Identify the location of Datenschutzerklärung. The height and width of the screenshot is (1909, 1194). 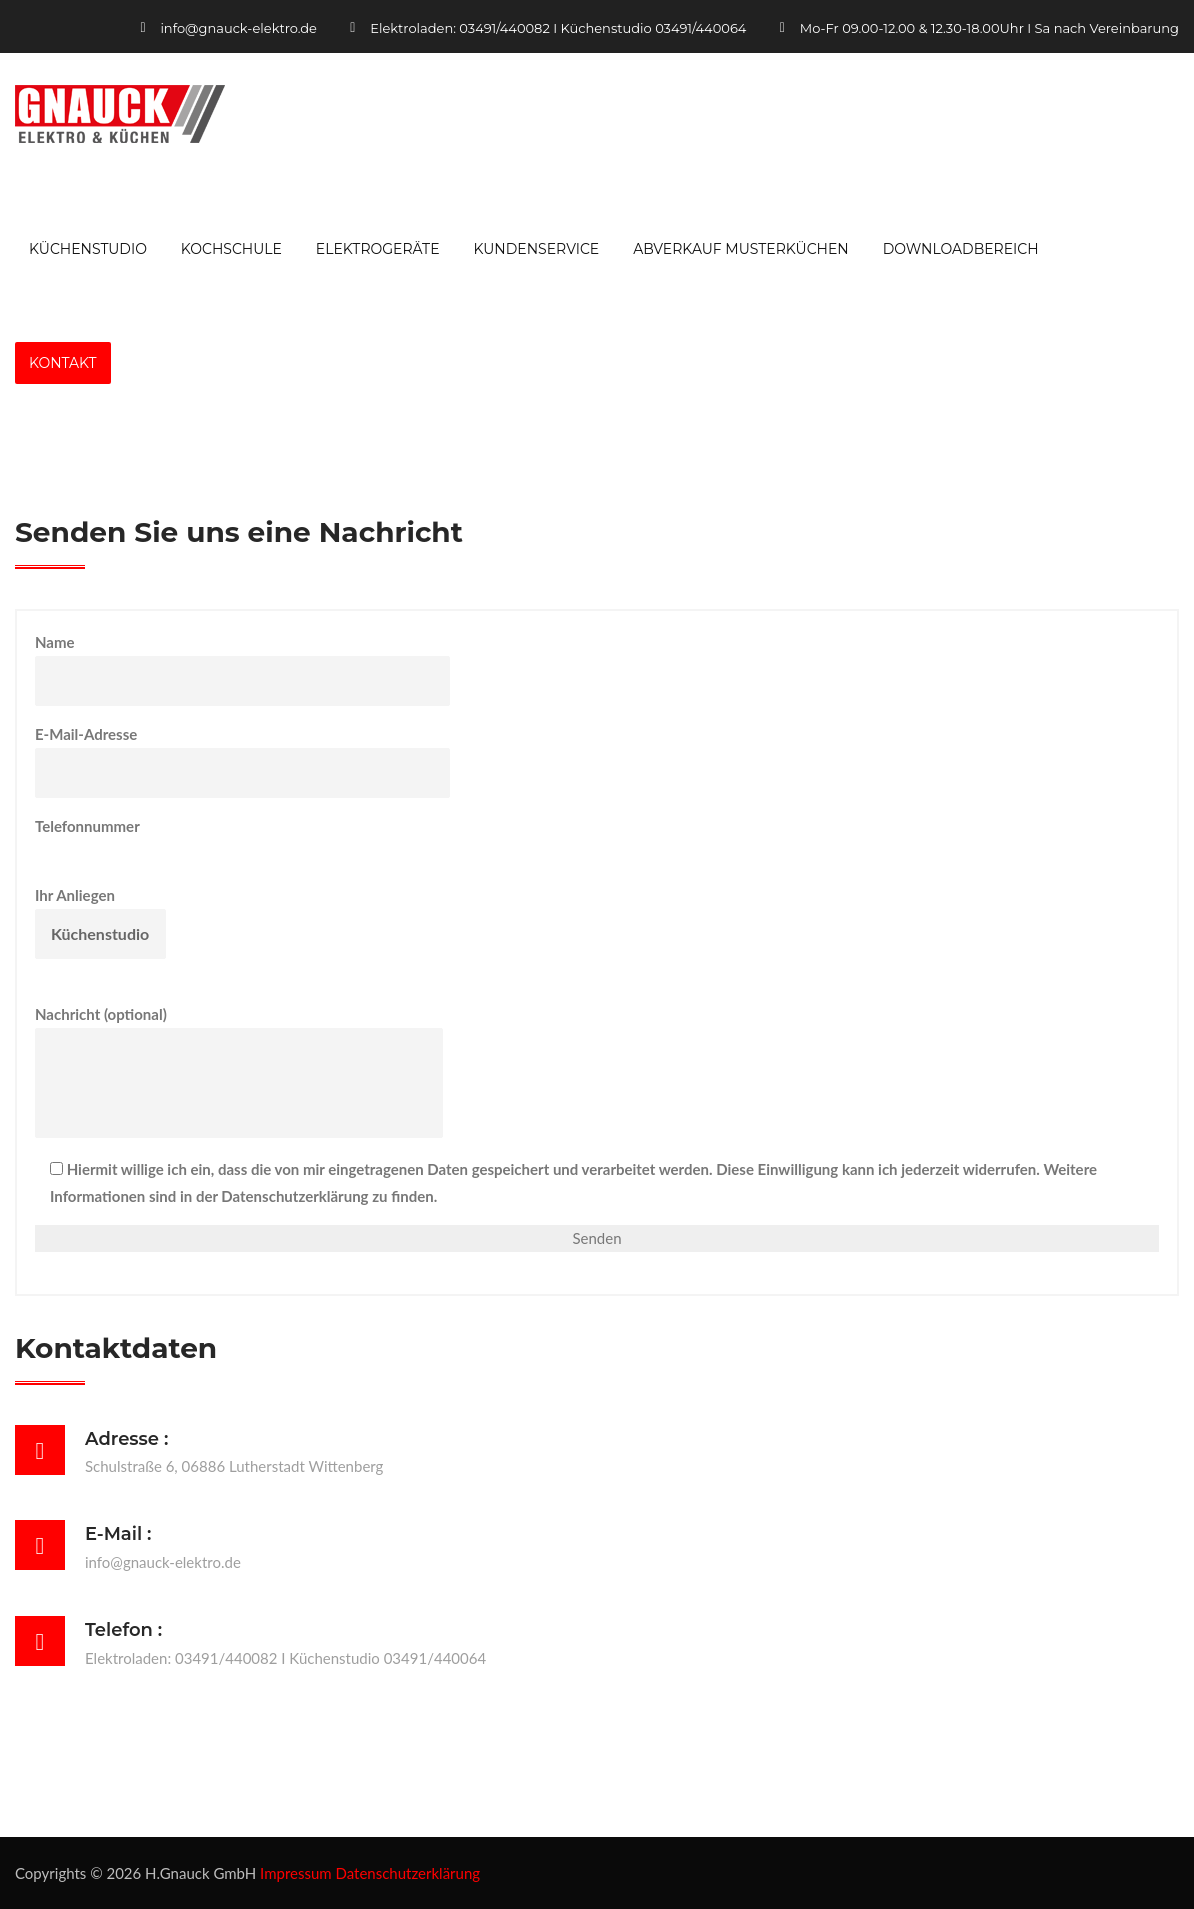
(408, 1873).